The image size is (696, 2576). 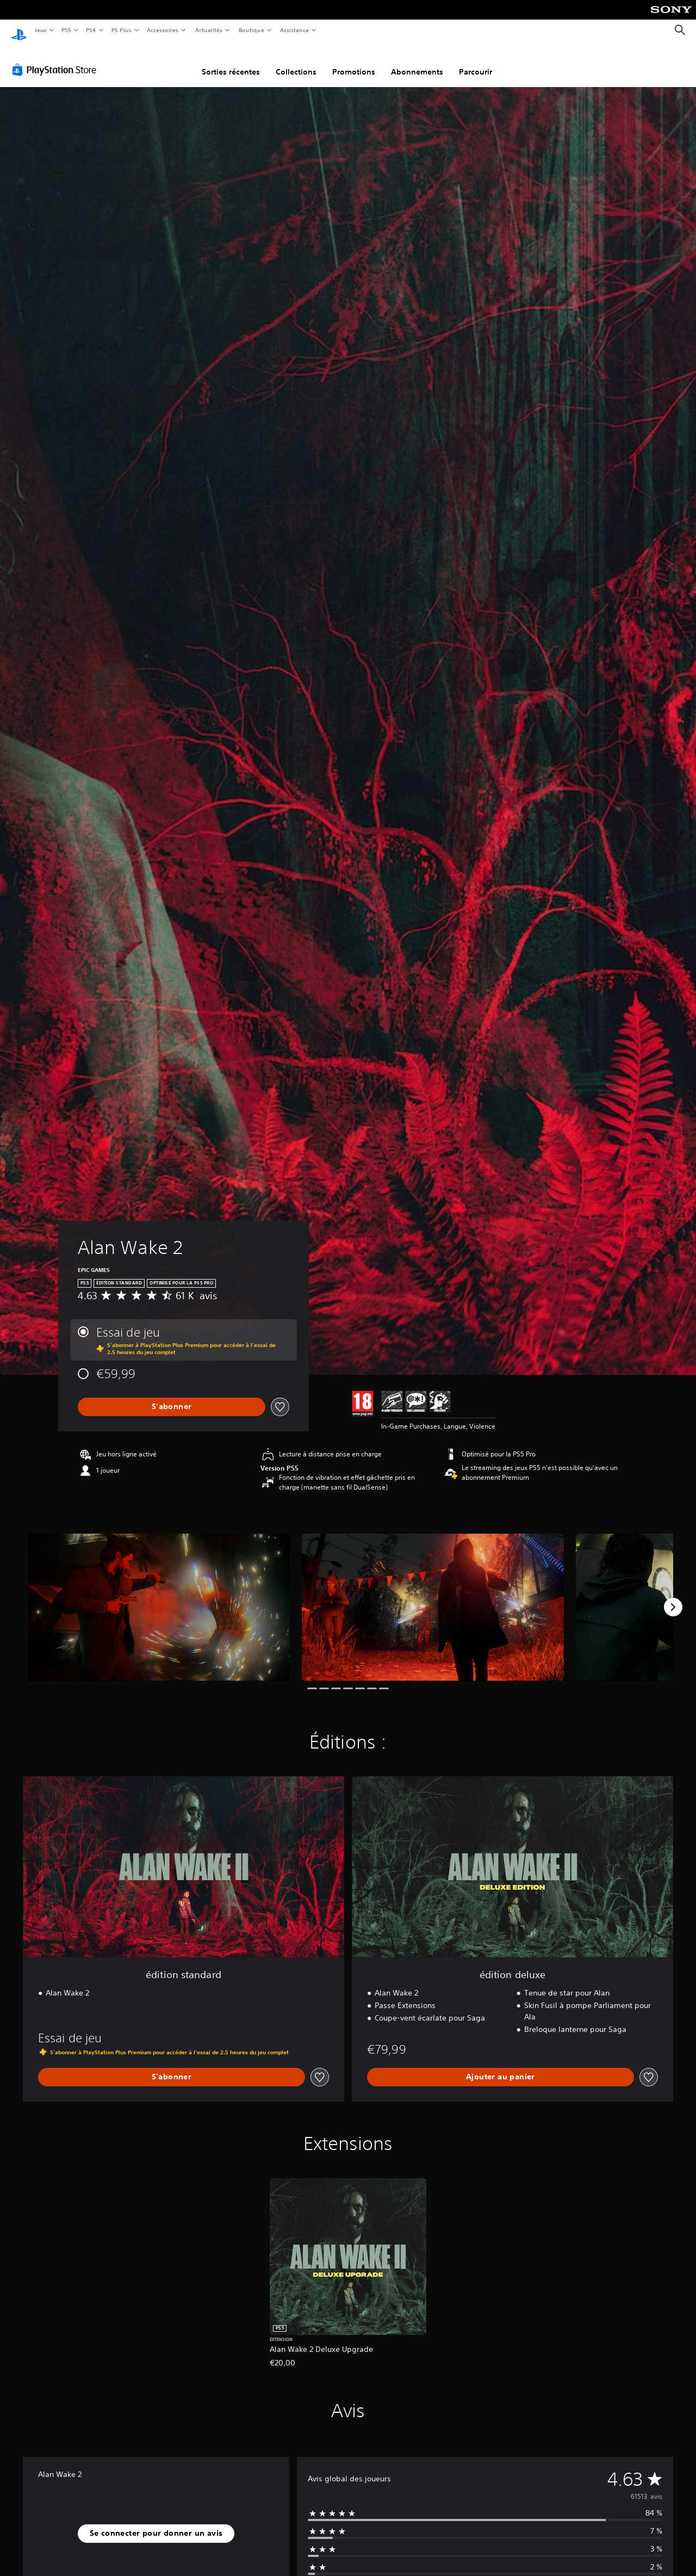 I want to click on [PlayStation Store], so click(x=56, y=59).